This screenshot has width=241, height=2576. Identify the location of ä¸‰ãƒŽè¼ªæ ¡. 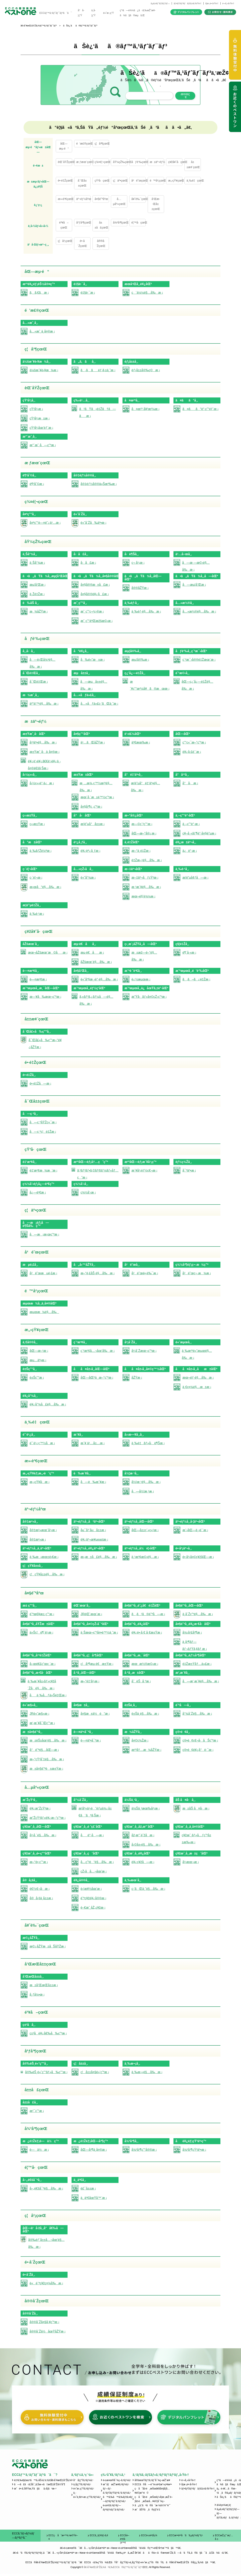
(36, 852).